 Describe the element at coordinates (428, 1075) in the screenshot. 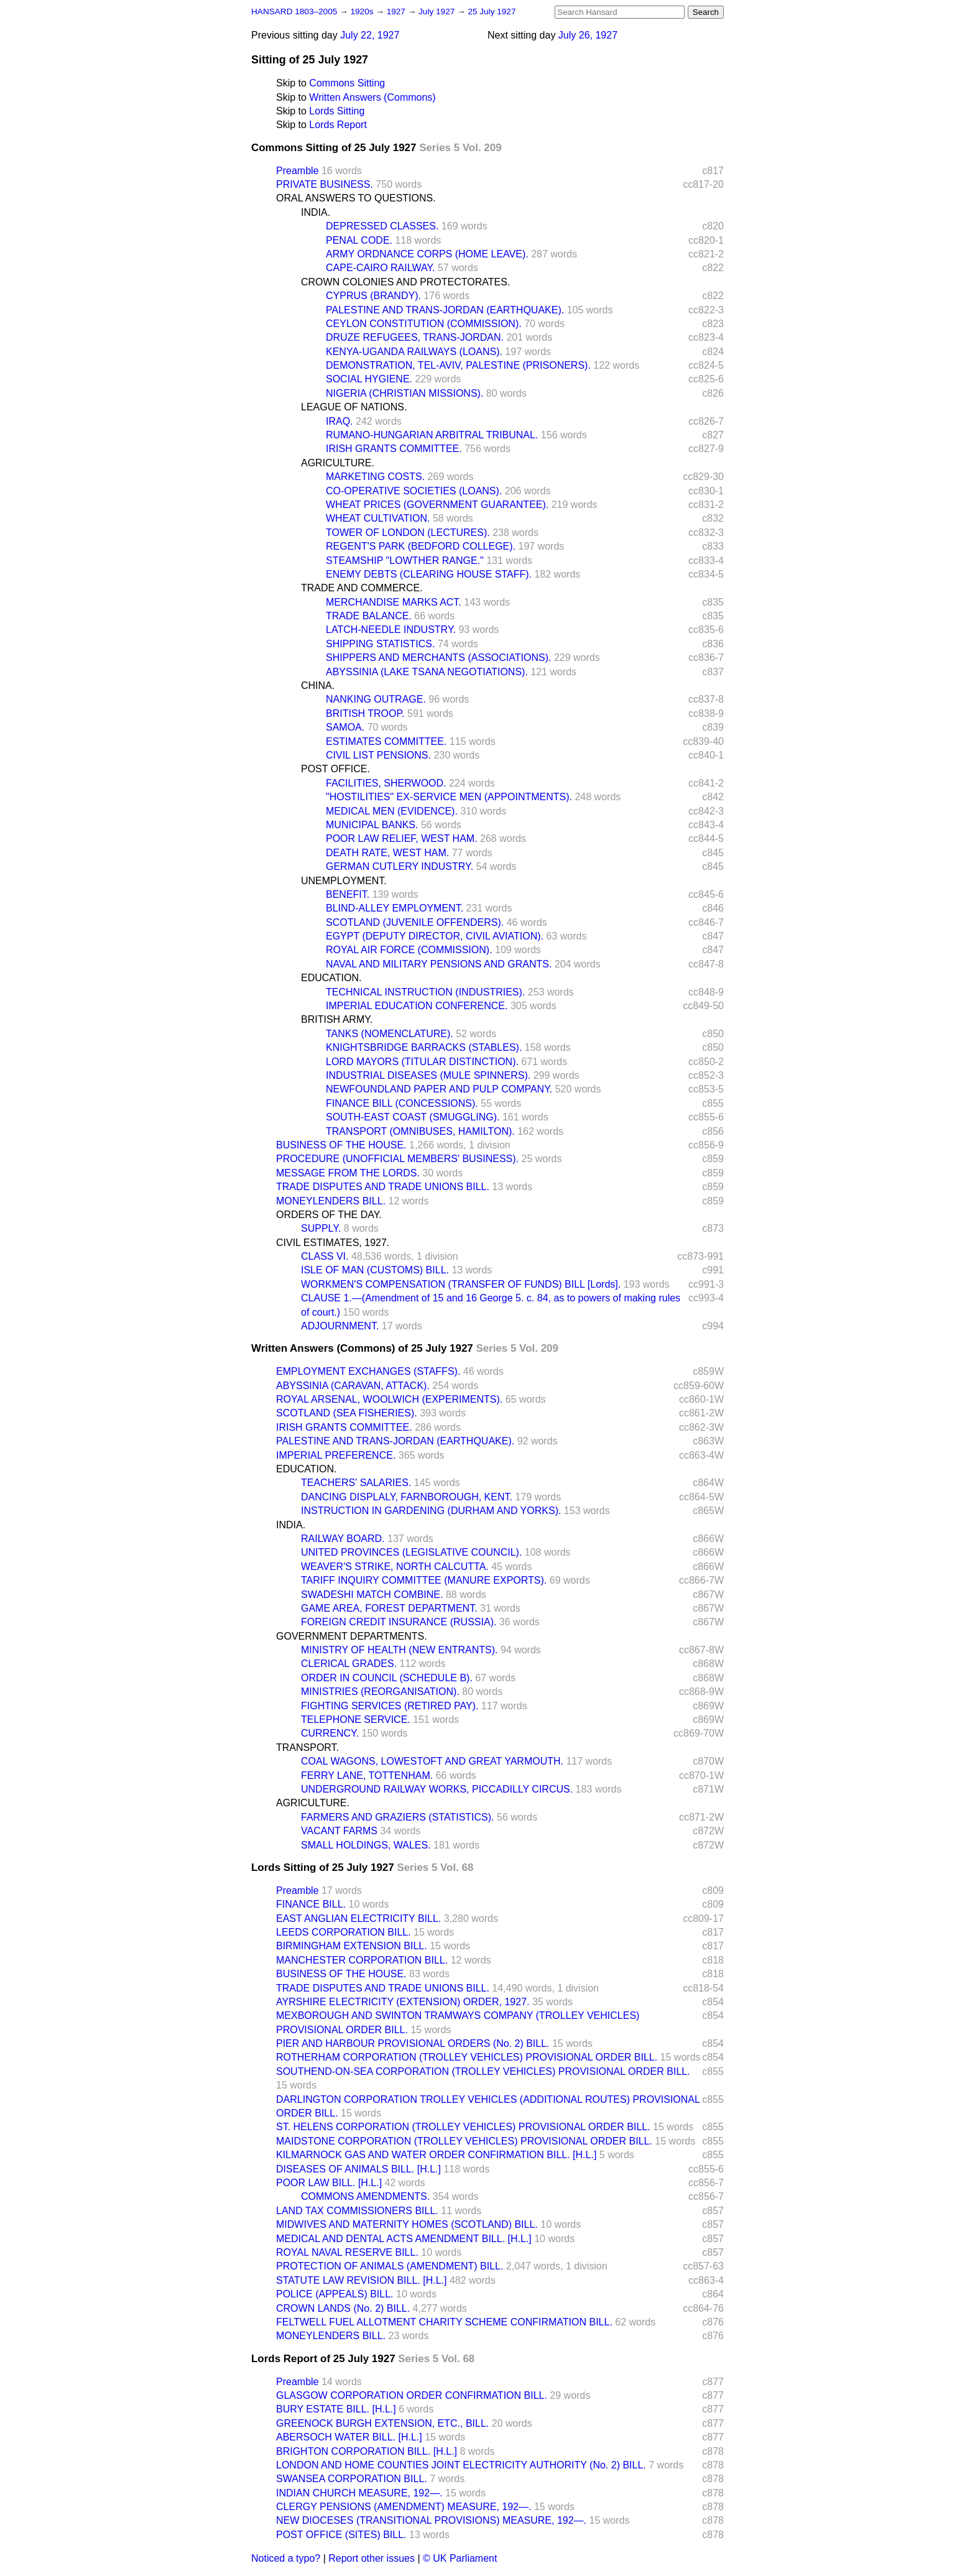

I see `INDUSTRIAL DISEASES (MULE SPINNERS).` at that location.